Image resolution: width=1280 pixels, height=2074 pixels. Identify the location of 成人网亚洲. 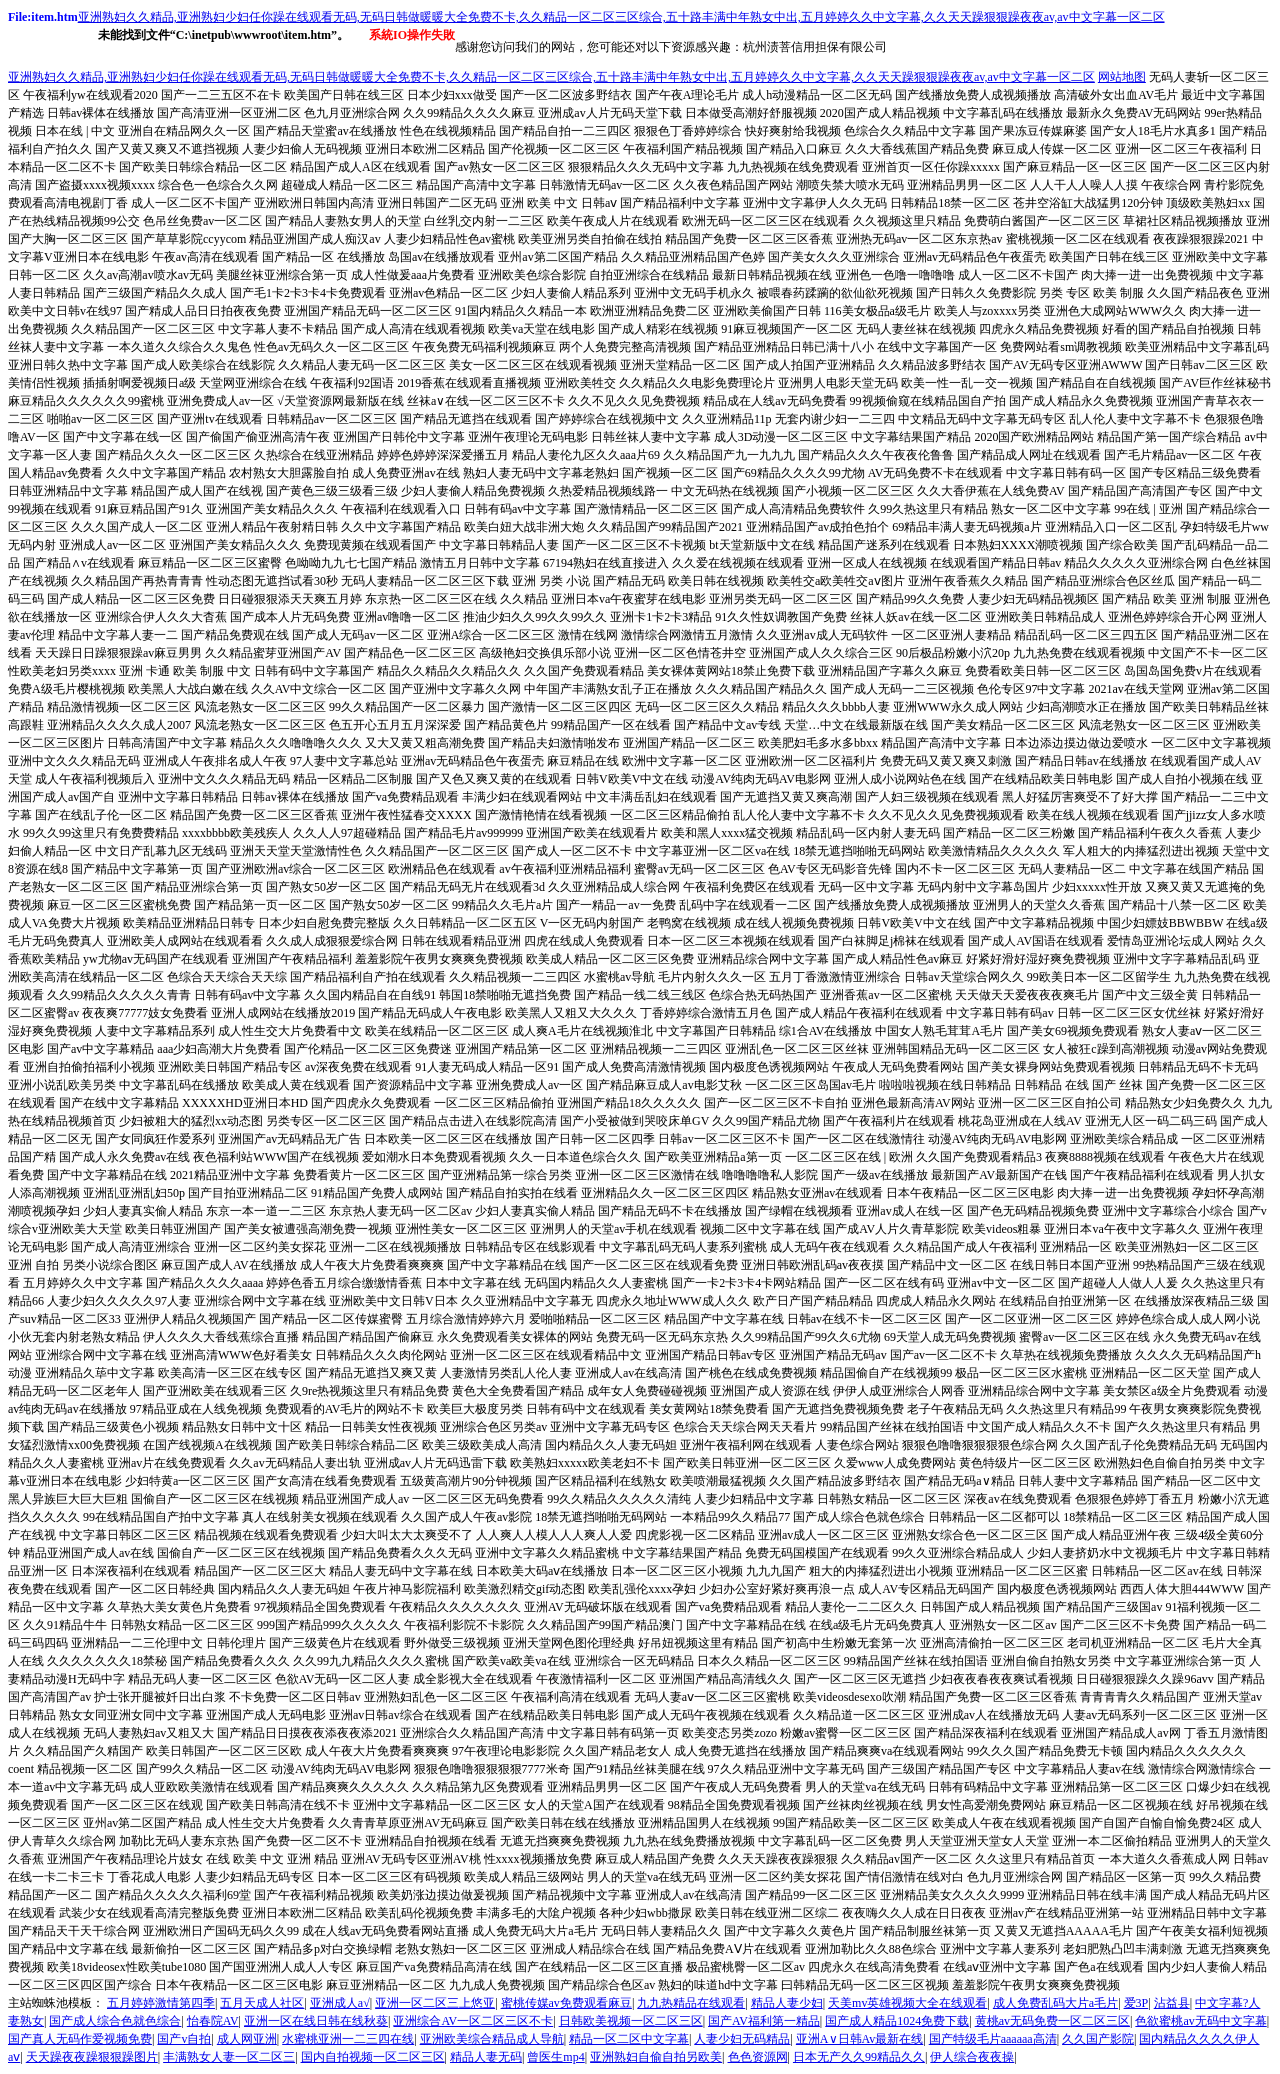
(247, 2039).